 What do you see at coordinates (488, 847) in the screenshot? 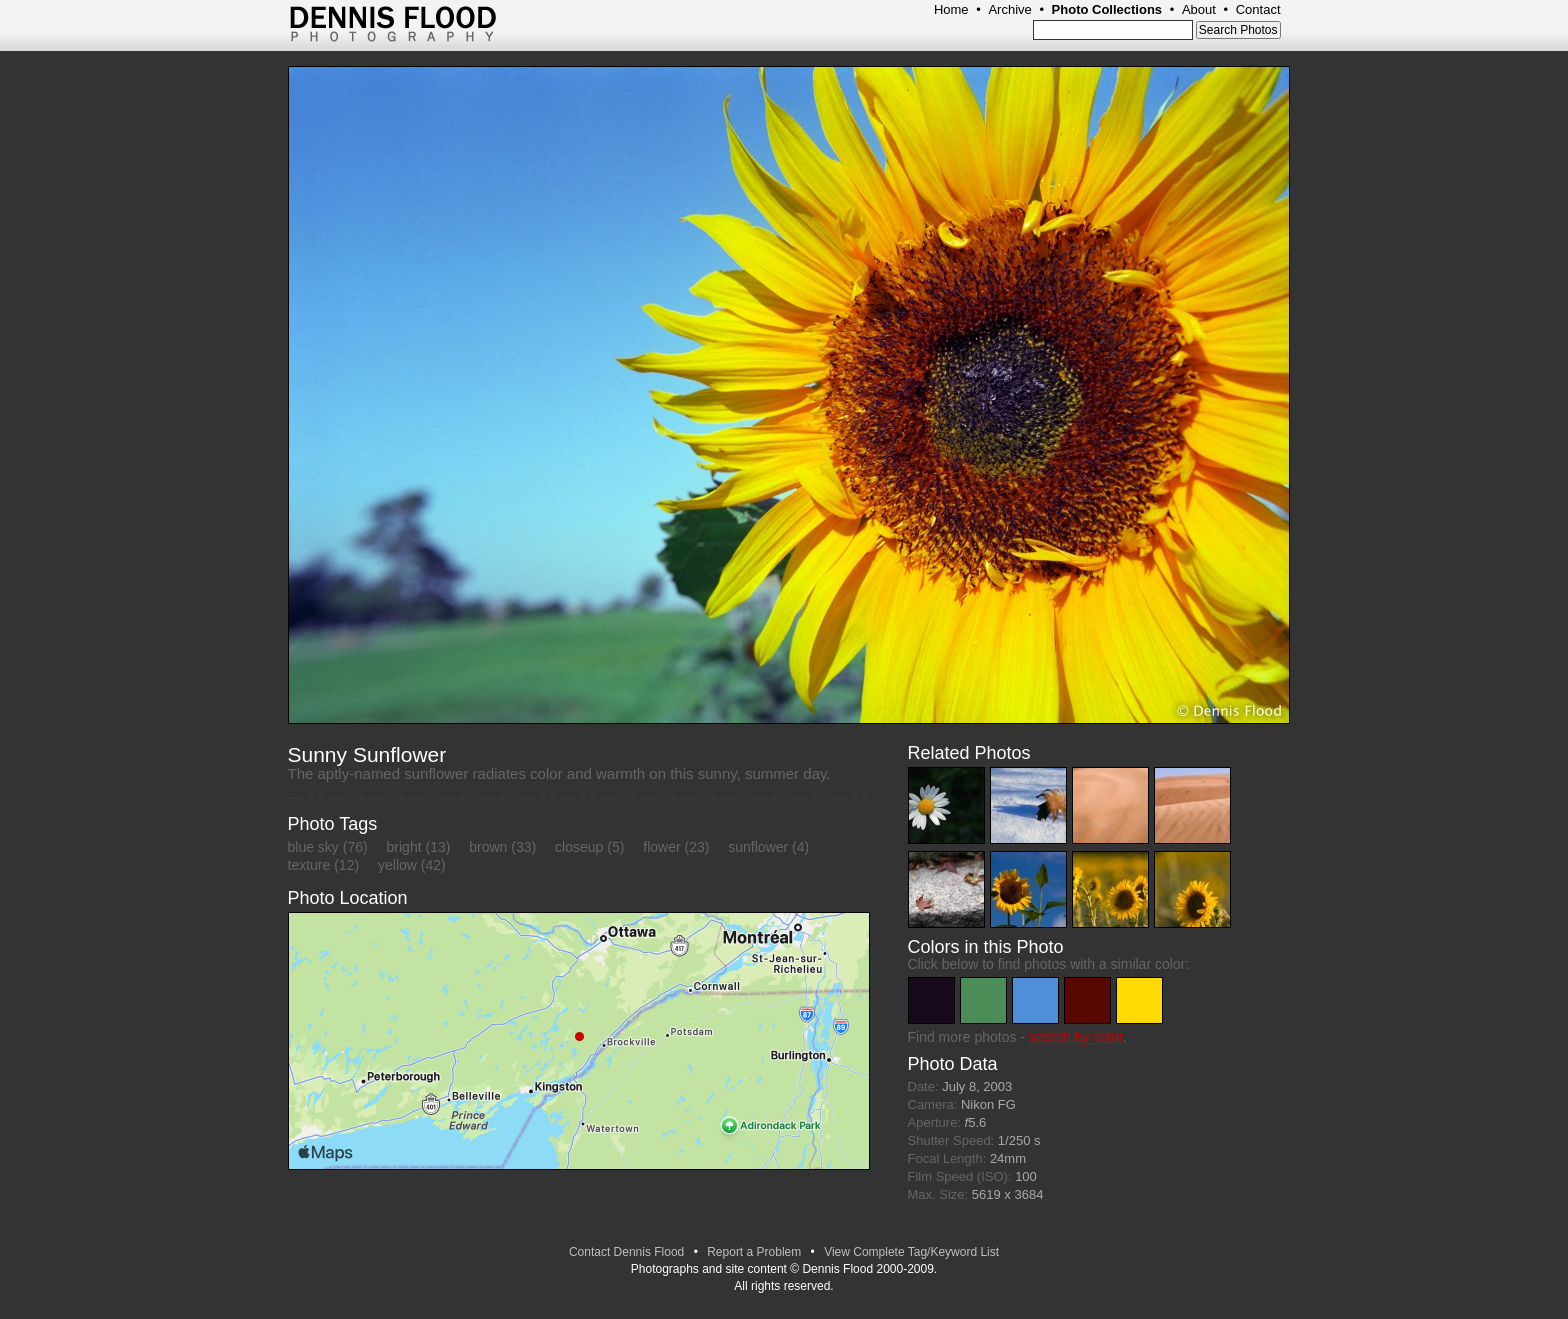
I see `brown` at bounding box center [488, 847].